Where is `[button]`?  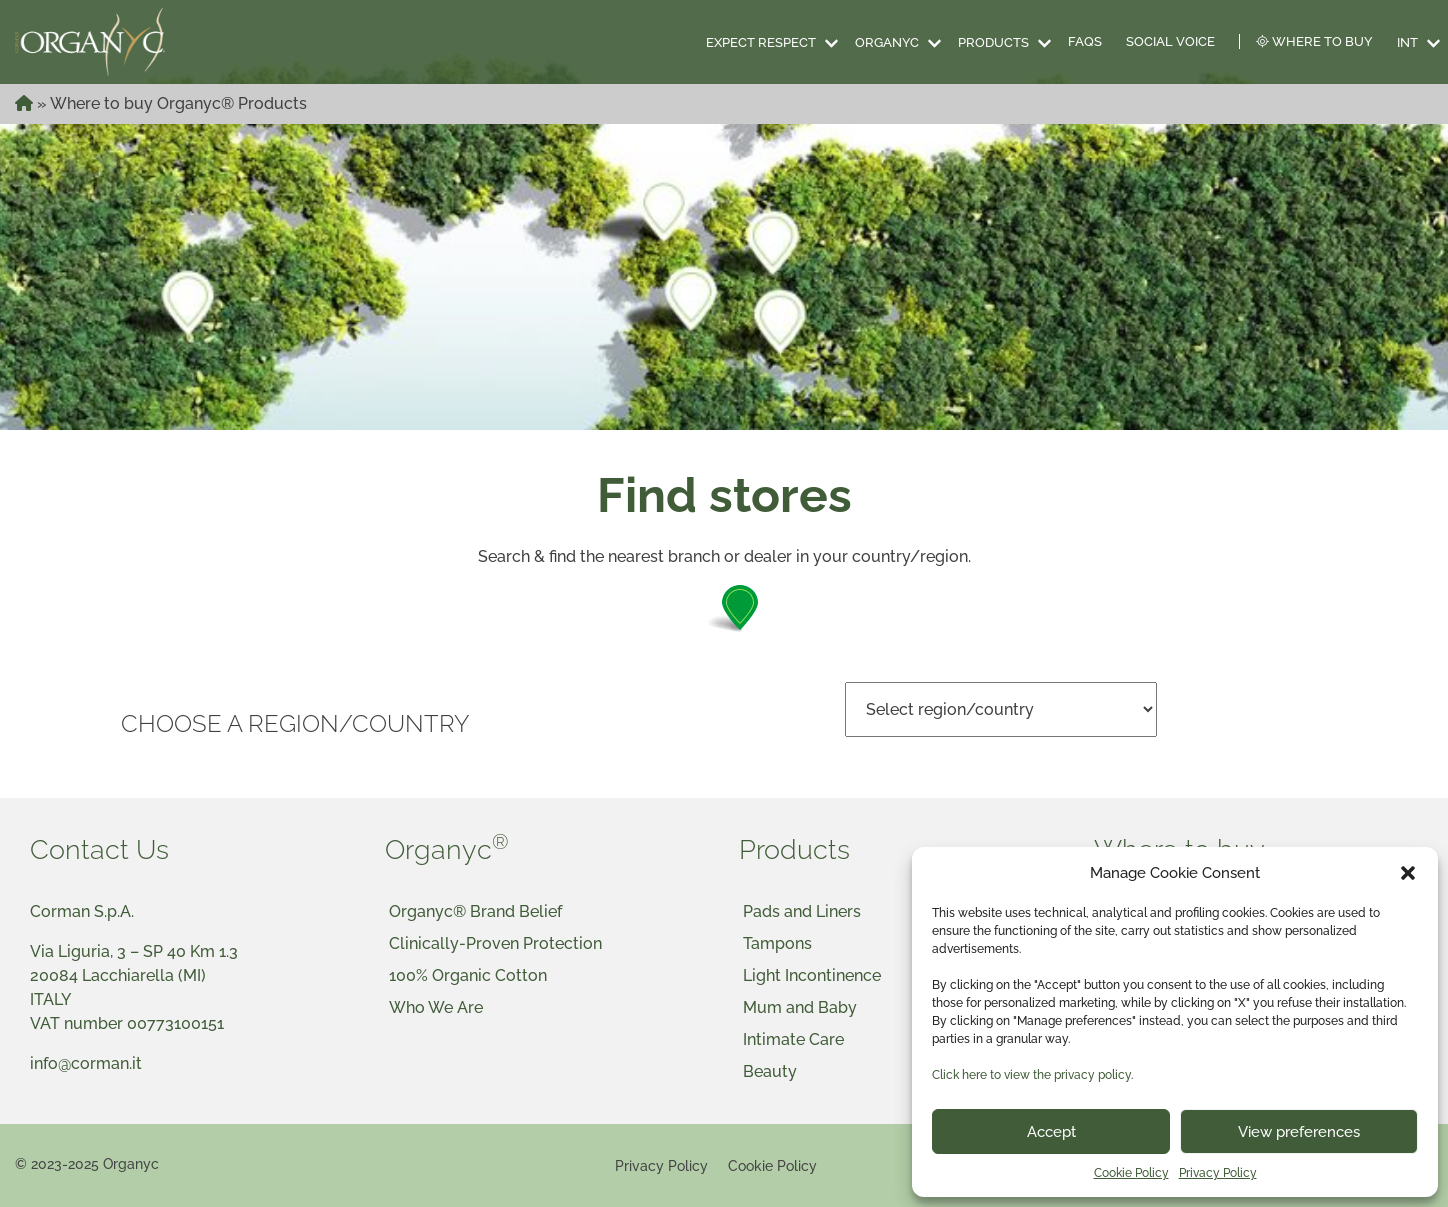
[button] is located at coordinates (1408, 873).